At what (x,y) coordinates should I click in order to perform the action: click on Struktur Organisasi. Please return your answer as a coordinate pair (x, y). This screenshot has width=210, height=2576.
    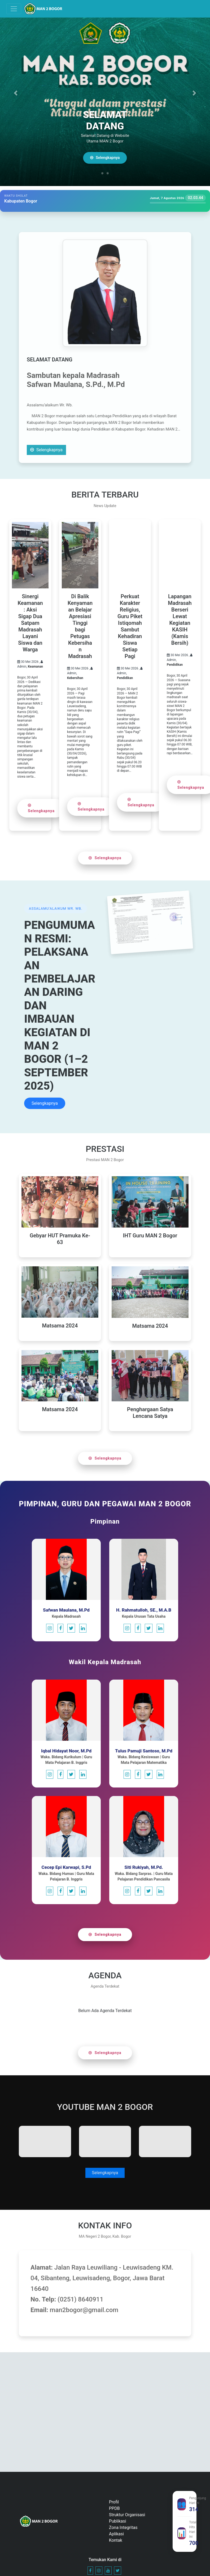
    Looking at the image, I should click on (127, 2514).